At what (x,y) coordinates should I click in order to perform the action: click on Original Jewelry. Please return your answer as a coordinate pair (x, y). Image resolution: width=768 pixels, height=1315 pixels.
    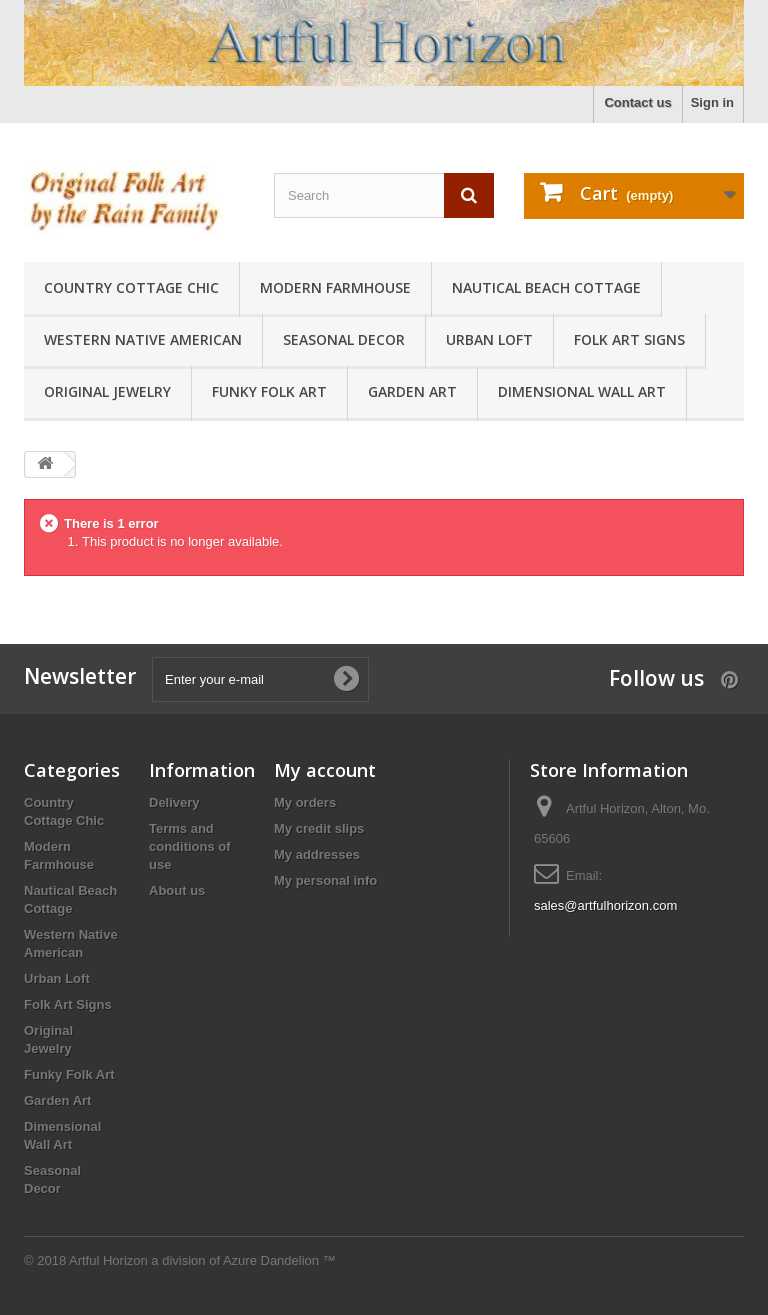
    Looking at the image, I should click on (107, 391).